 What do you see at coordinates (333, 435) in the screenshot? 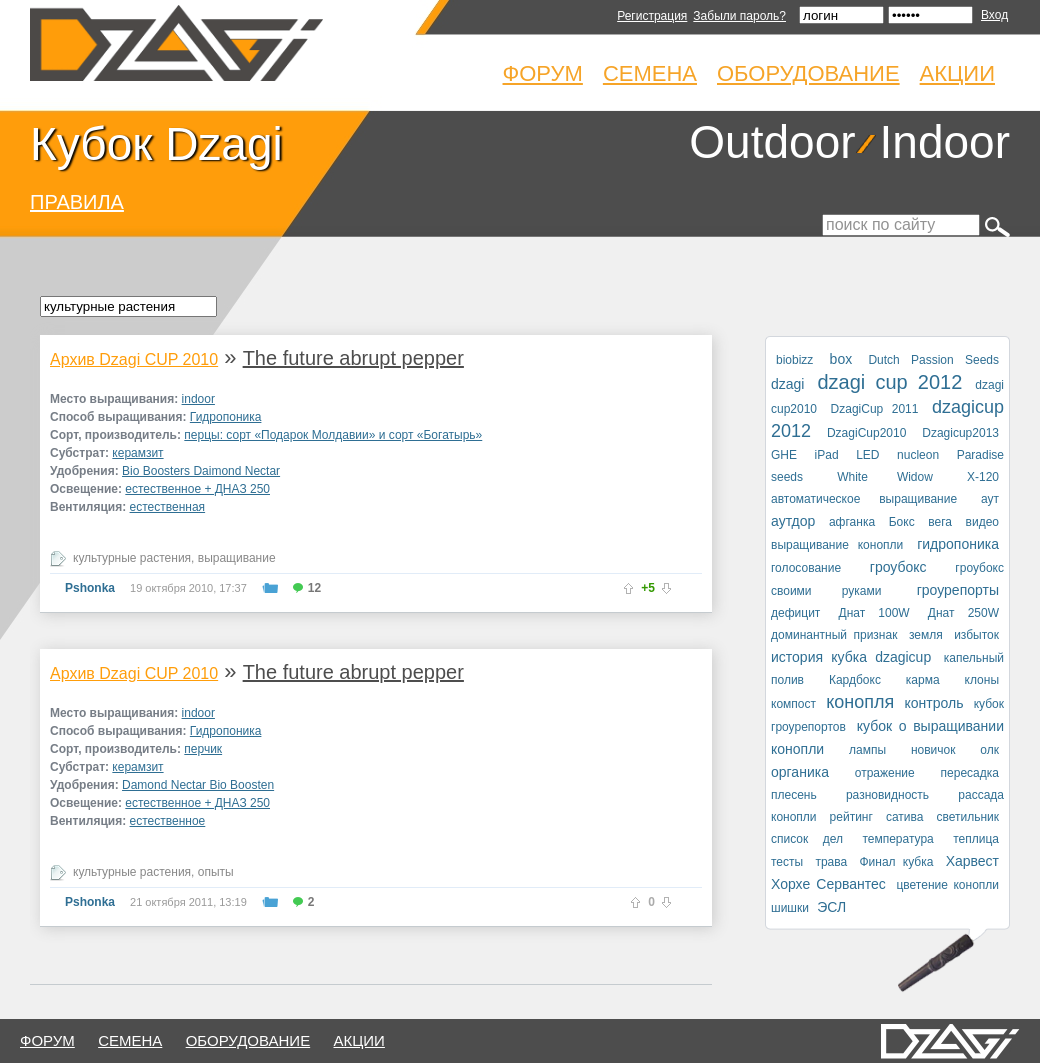
I see `перцы: сорт «Подарок Молдавии» и сорт «Богатырь»` at bounding box center [333, 435].